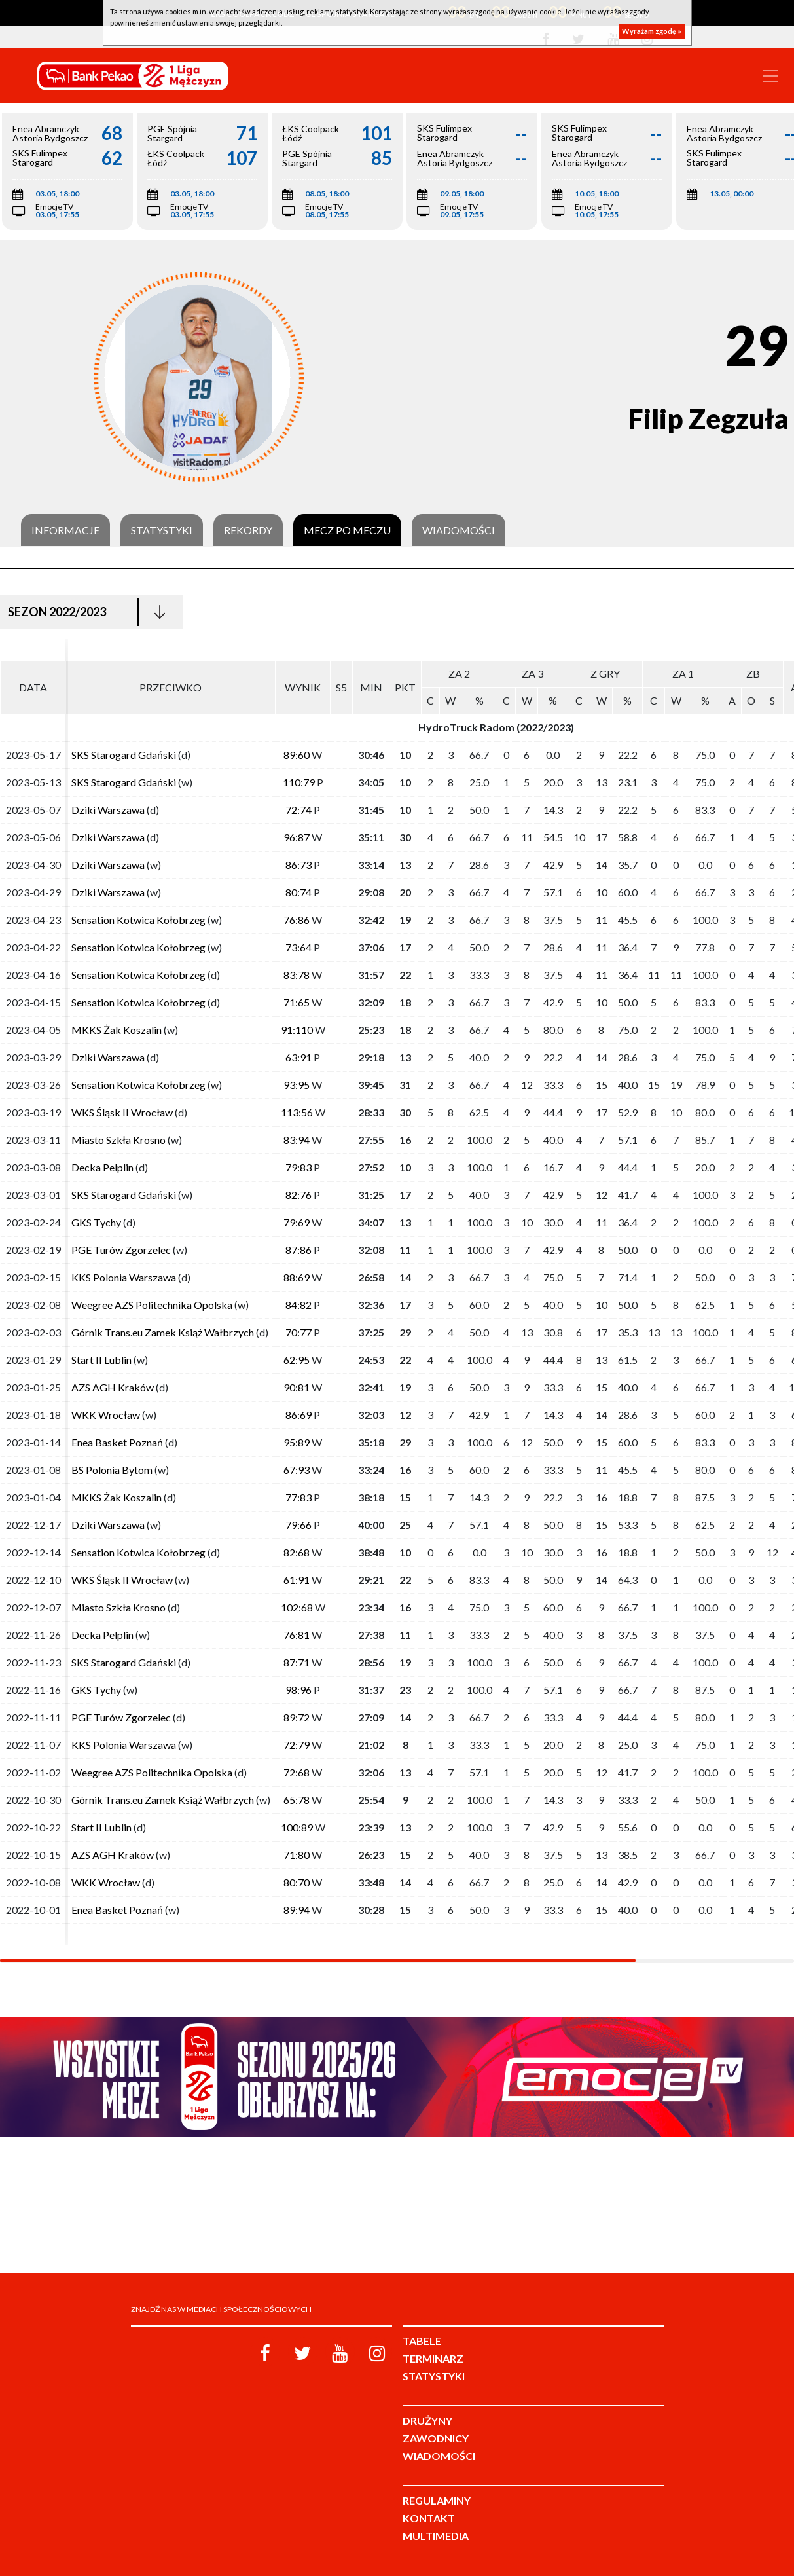 The height and width of the screenshot is (2576, 794). What do you see at coordinates (123, 1277) in the screenshot?
I see `KKS Polonia Warszawa` at bounding box center [123, 1277].